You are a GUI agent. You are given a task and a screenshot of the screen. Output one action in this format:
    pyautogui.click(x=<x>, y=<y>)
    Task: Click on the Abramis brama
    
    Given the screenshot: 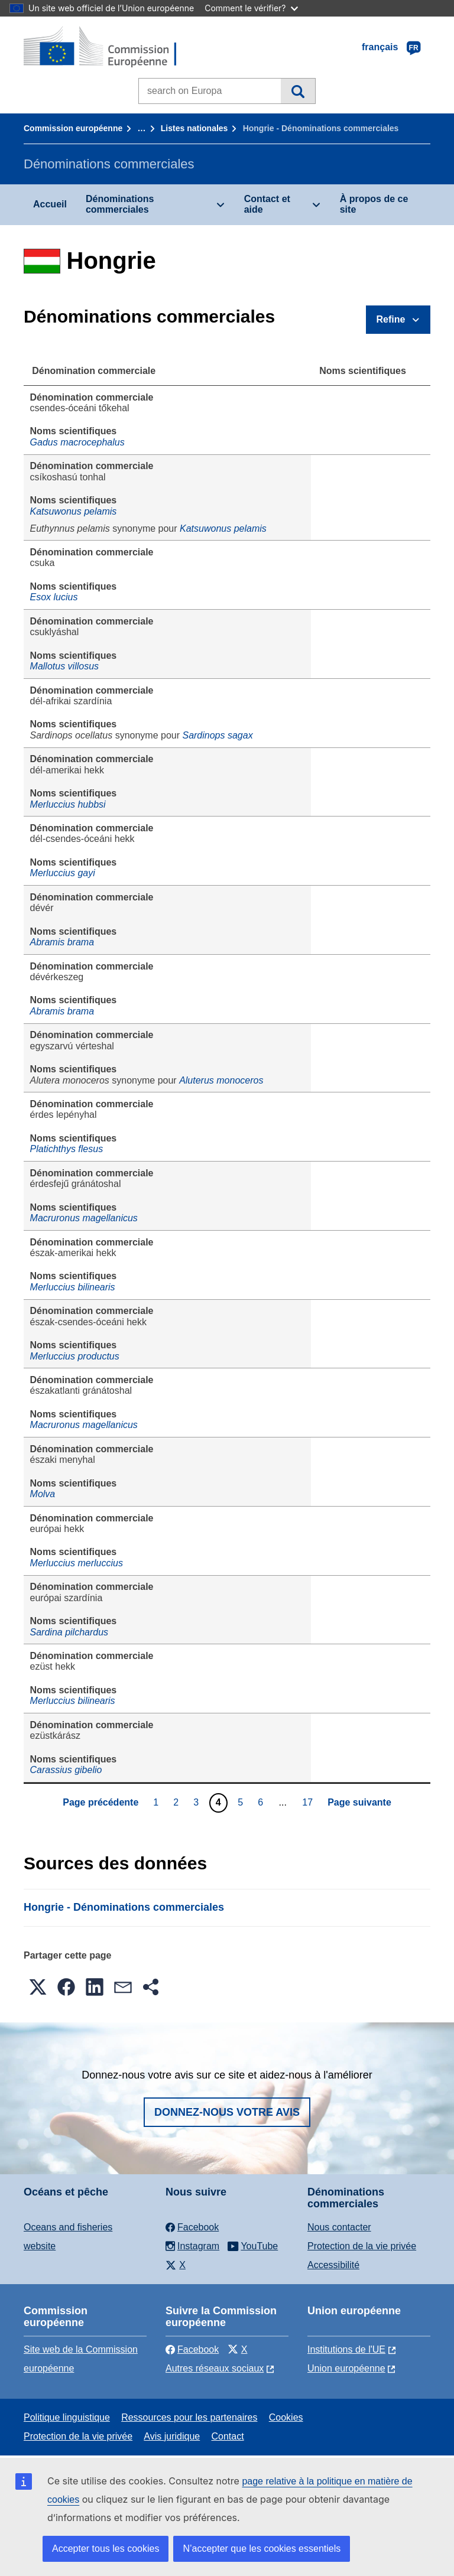 What is the action you would take?
    pyautogui.click(x=62, y=942)
    